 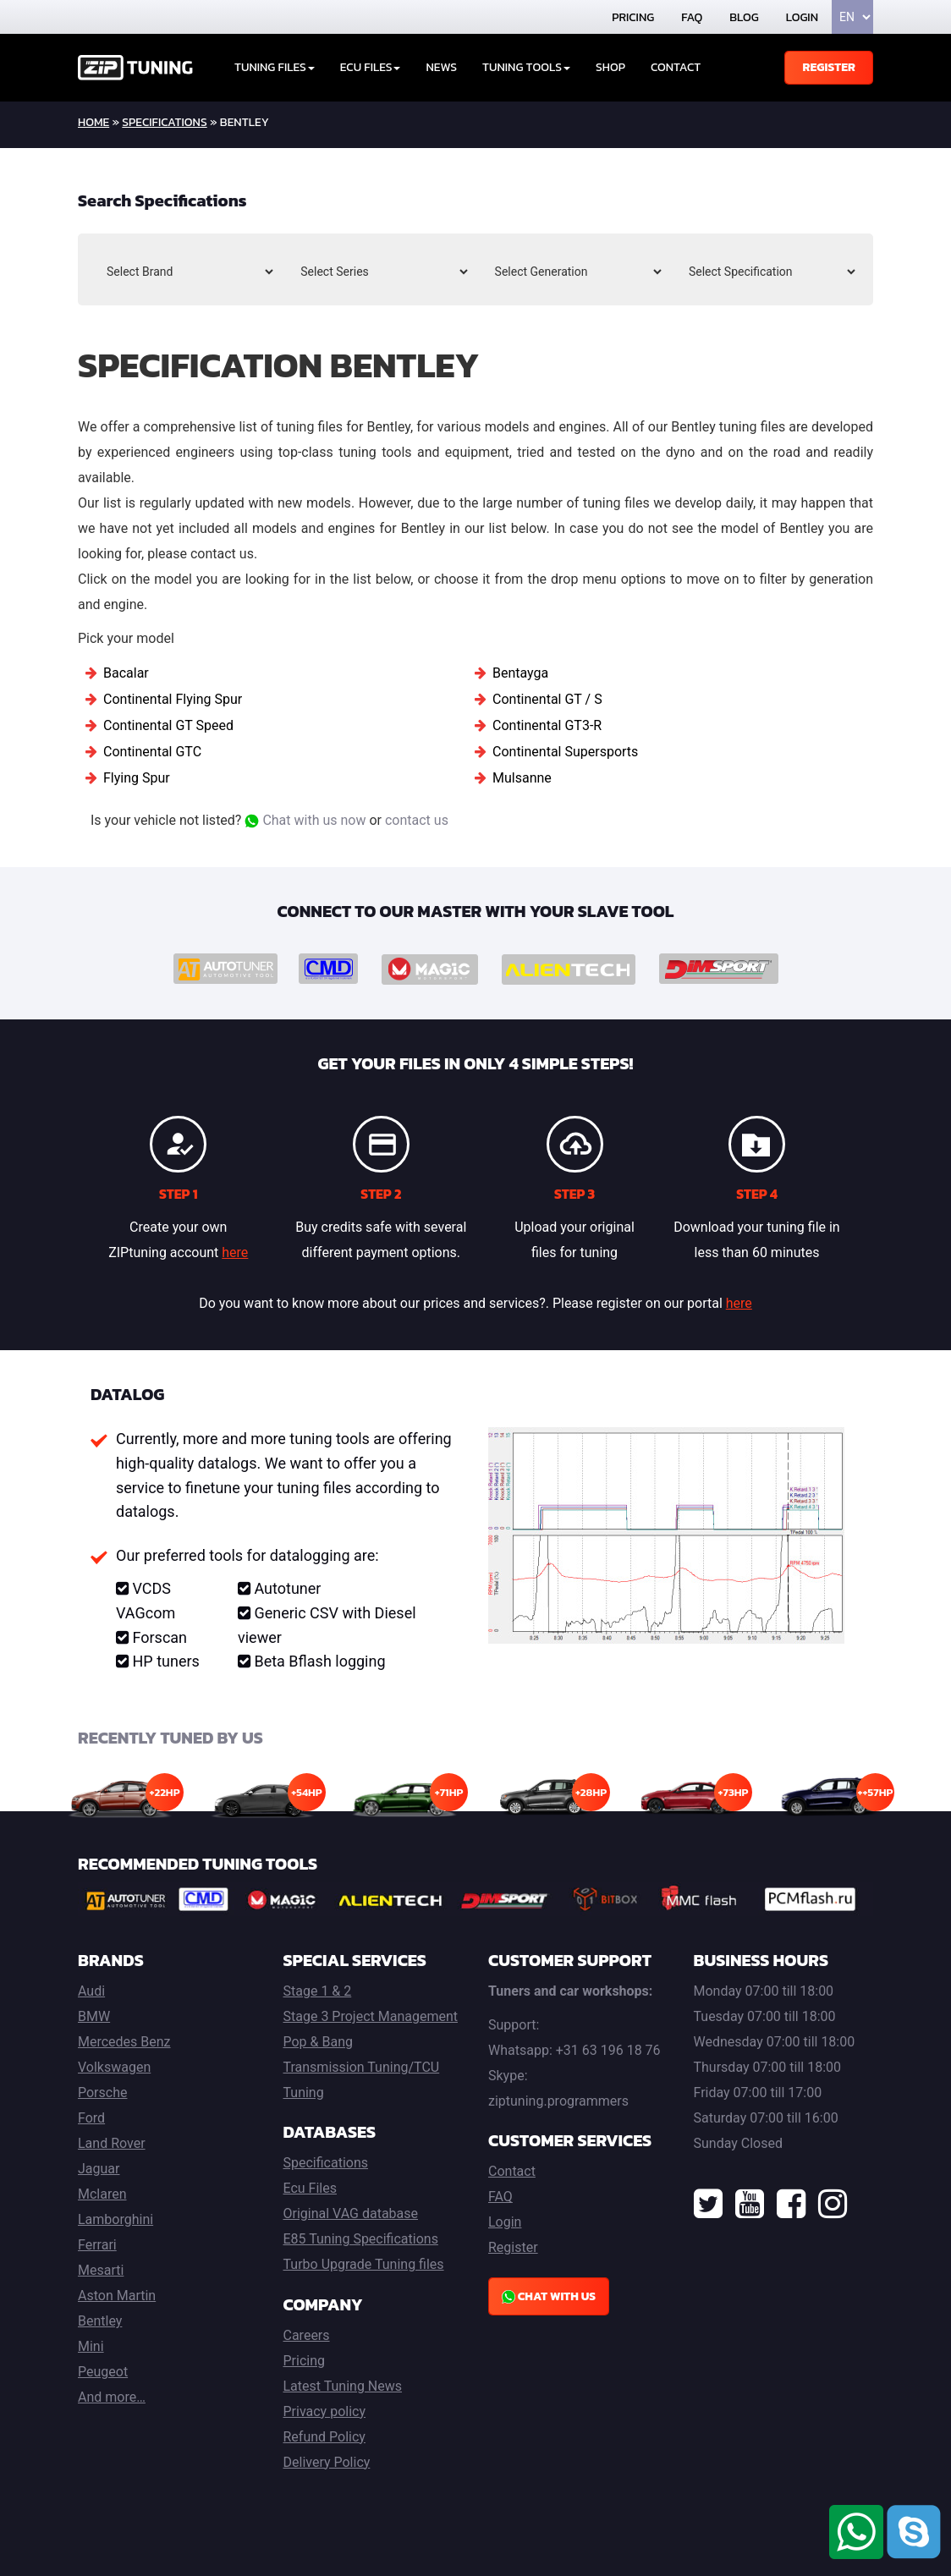 What do you see at coordinates (305, 820) in the screenshot?
I see `Chat with us now` at bounding box center [305, 820].